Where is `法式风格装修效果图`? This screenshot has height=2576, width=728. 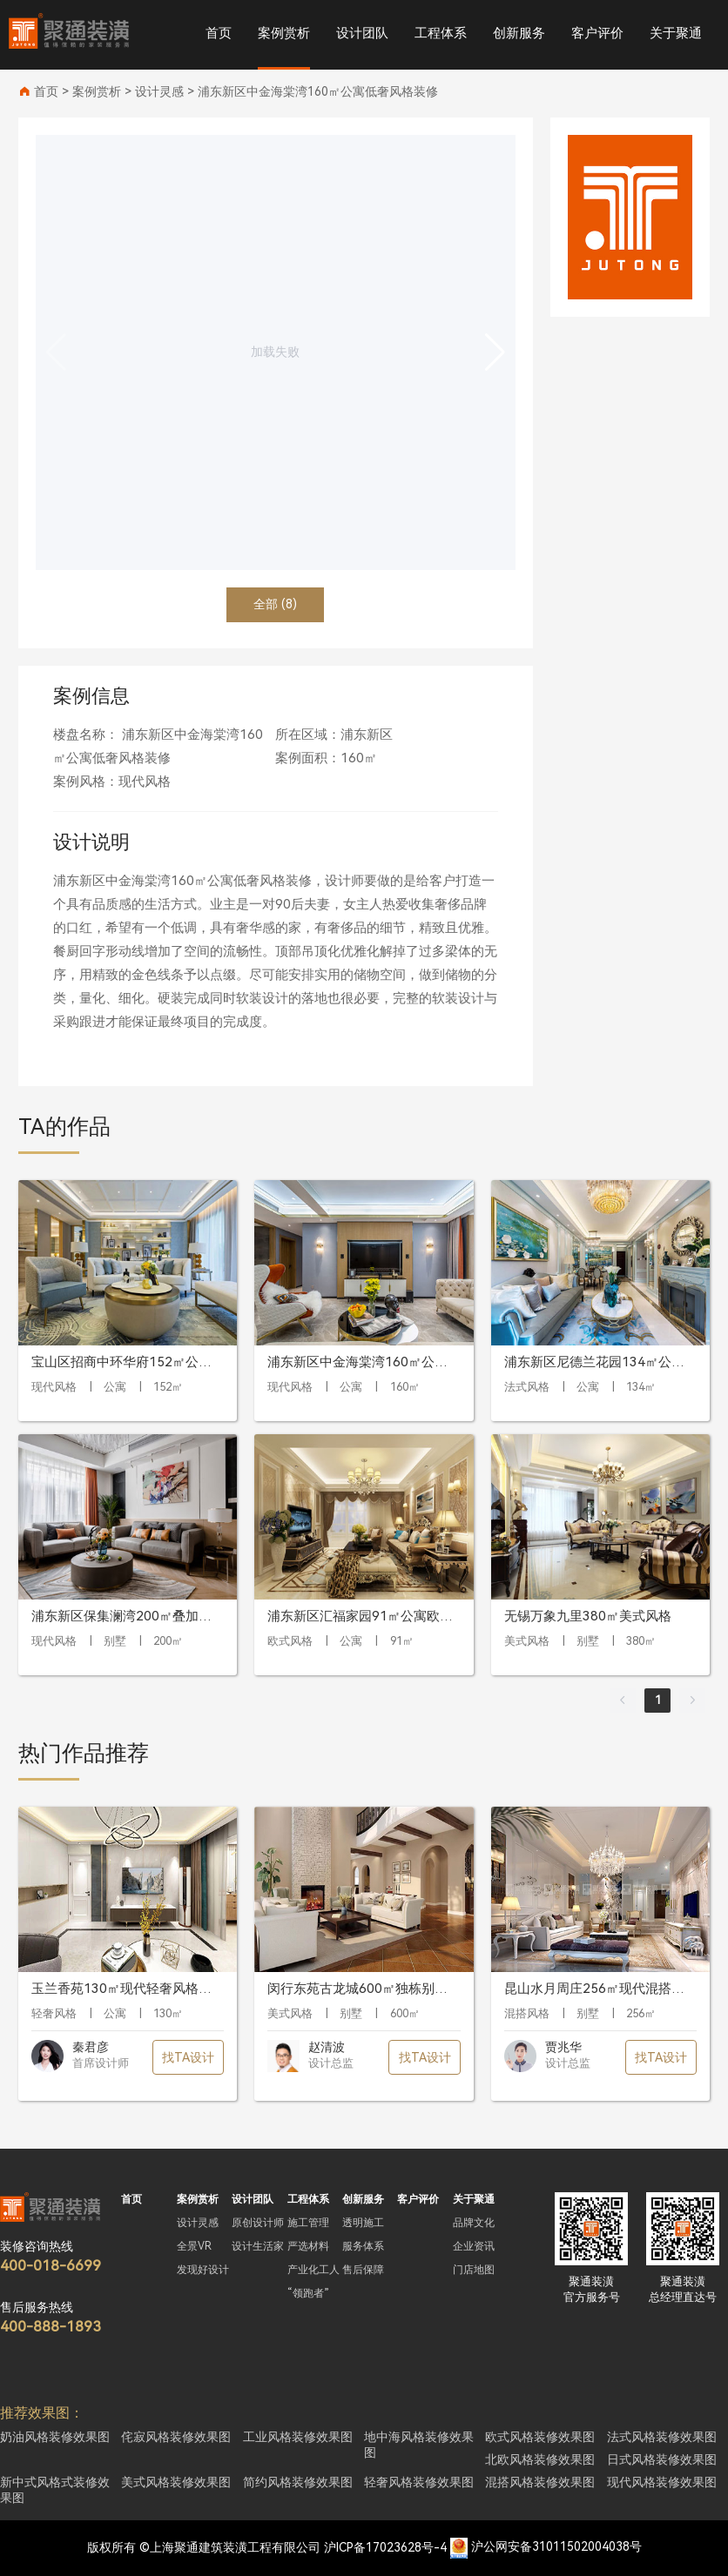 法式风格装修效果图 is located at coordinates (662, 2437).